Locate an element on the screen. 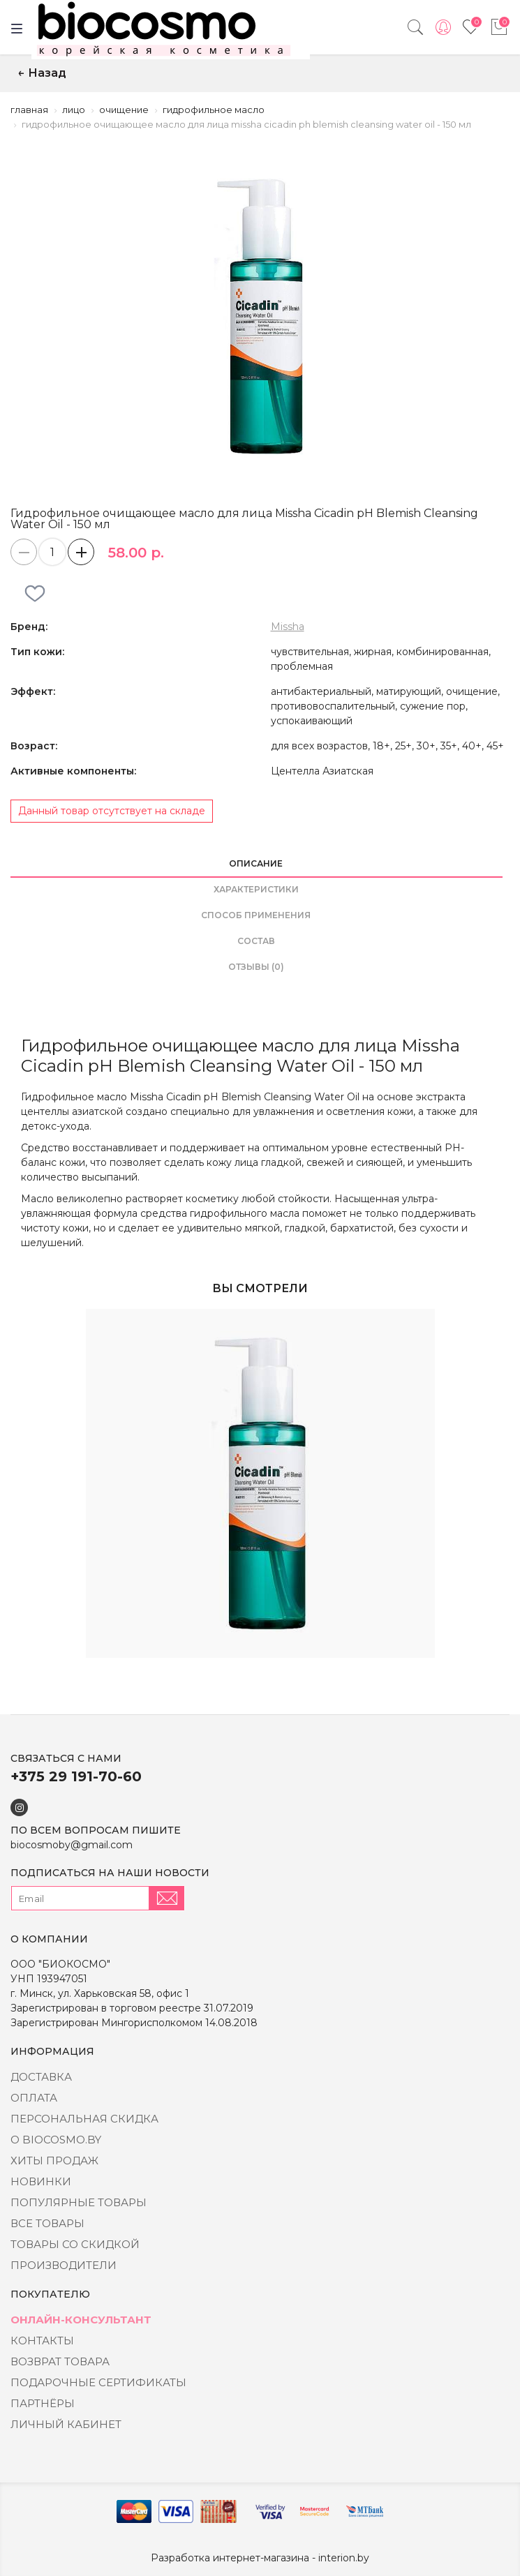 The height and width of the screenshot is (2576, 520). Персональная скидка is located at coordinates (84, 2118).